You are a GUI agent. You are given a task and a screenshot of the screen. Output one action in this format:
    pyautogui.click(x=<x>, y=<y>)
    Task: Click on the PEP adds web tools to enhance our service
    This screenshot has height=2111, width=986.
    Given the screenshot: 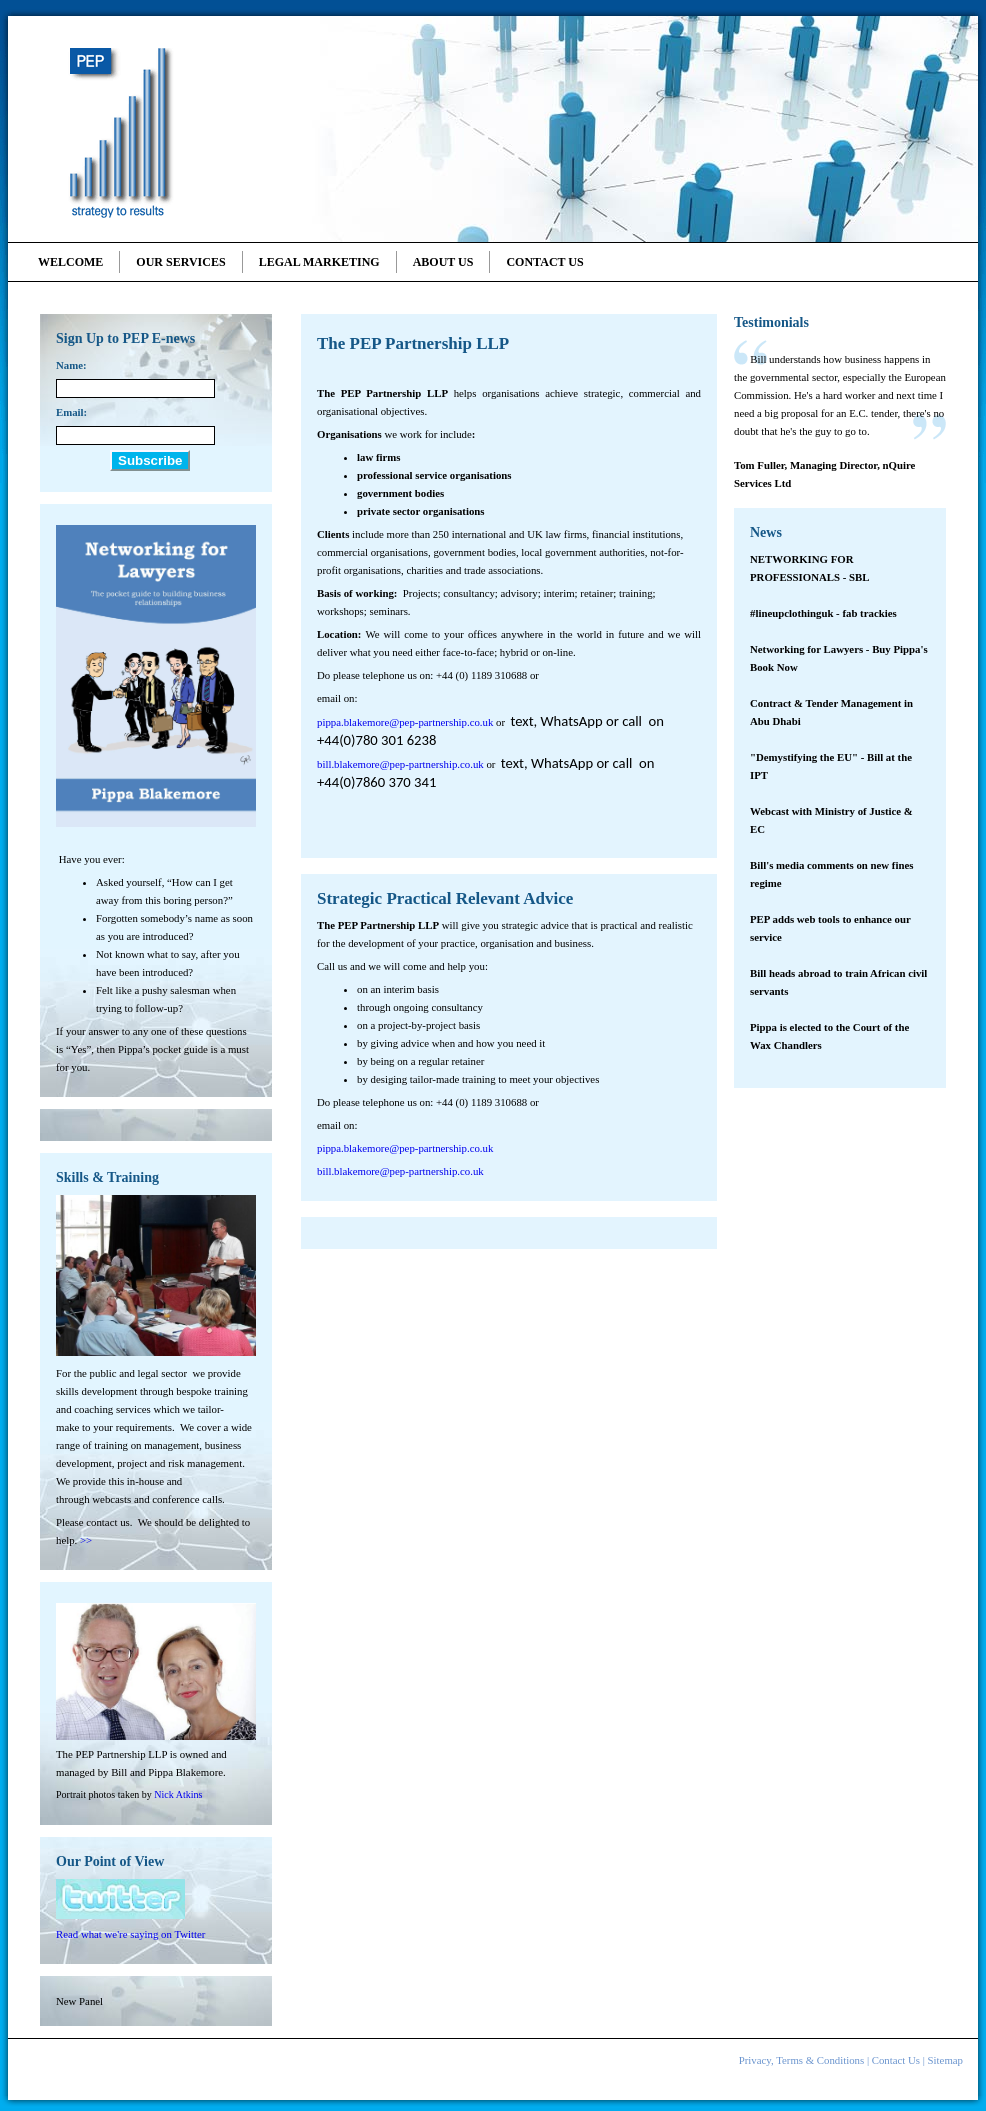 What is the action you would take?
    pyautogui.click(x=830, y=928)
    